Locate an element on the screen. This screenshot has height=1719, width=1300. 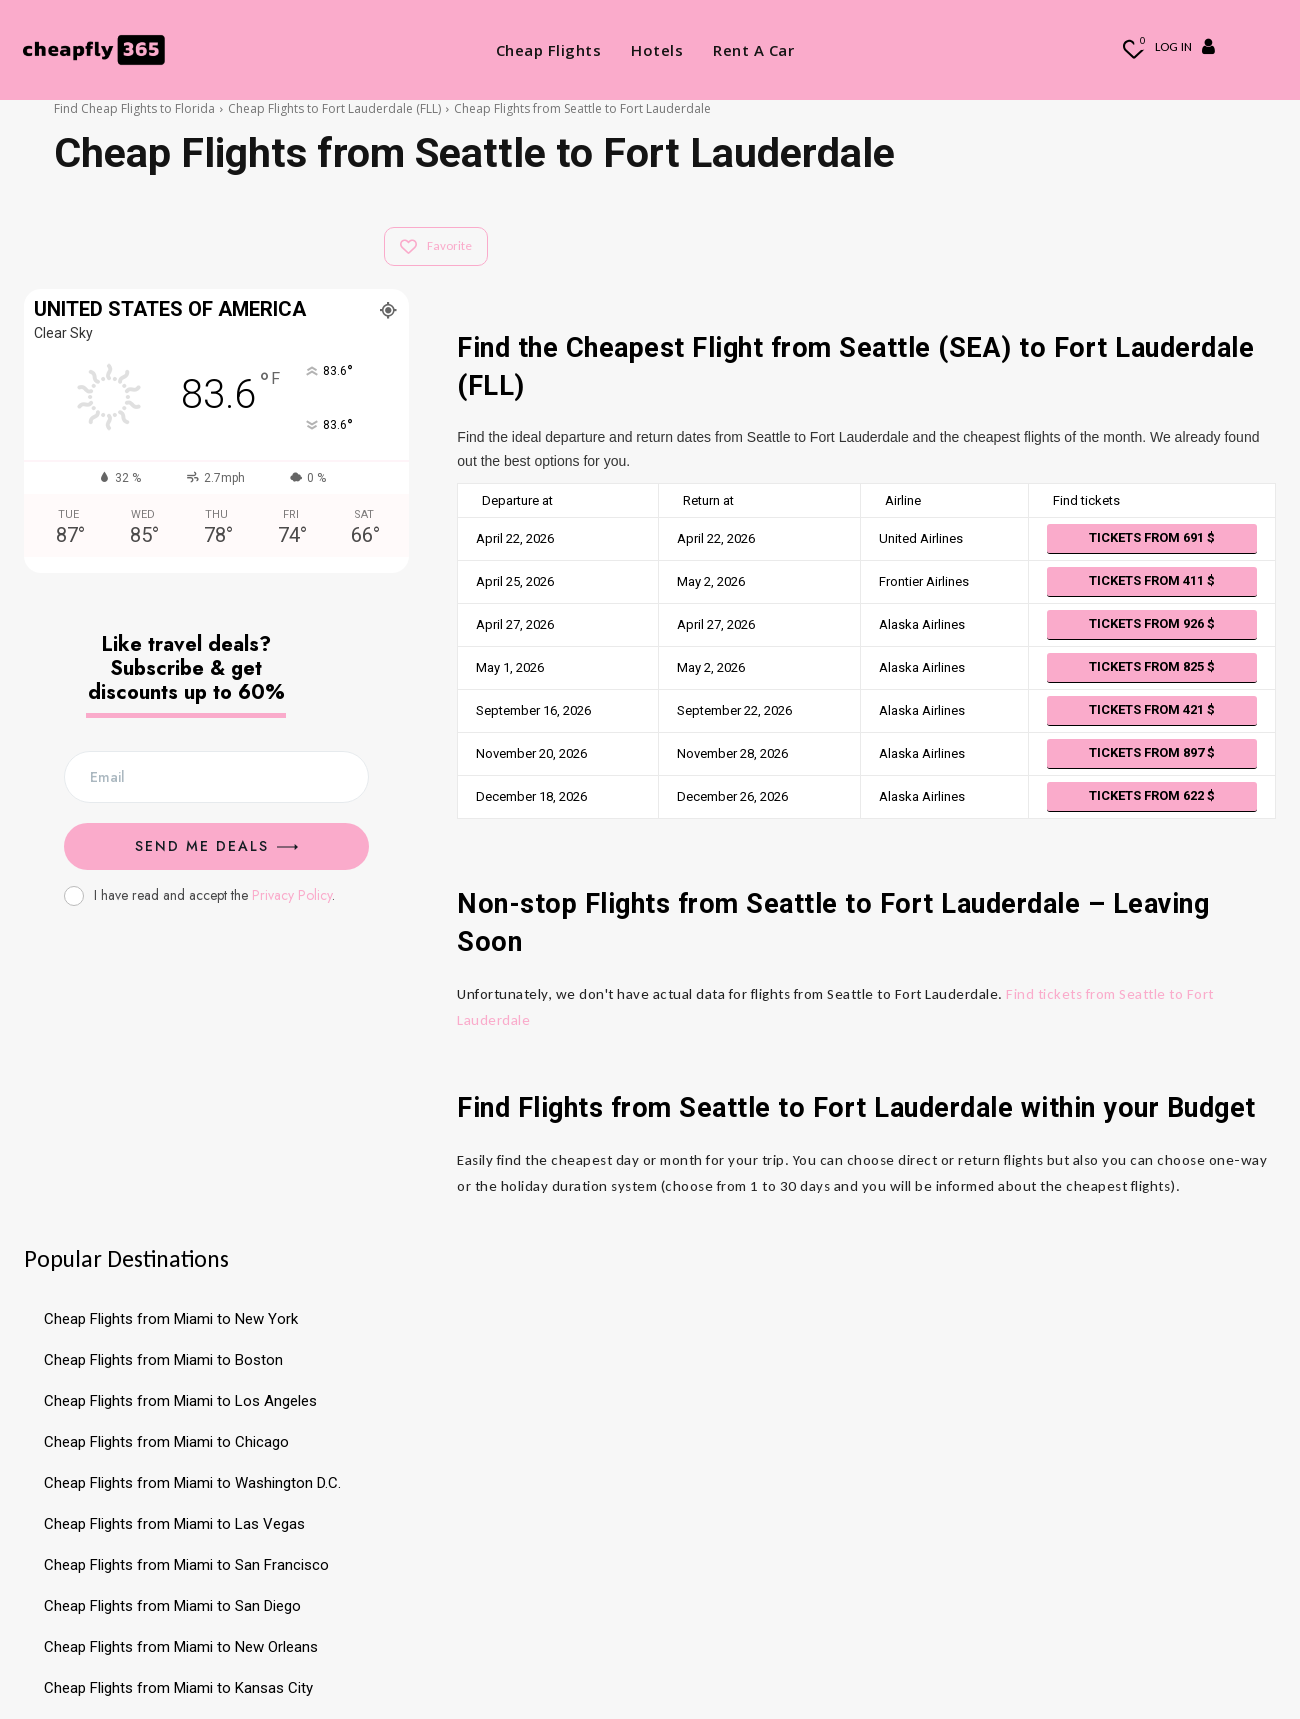
Cheap Flights from Miami to Chicago is located at coordinates (166, 1442).